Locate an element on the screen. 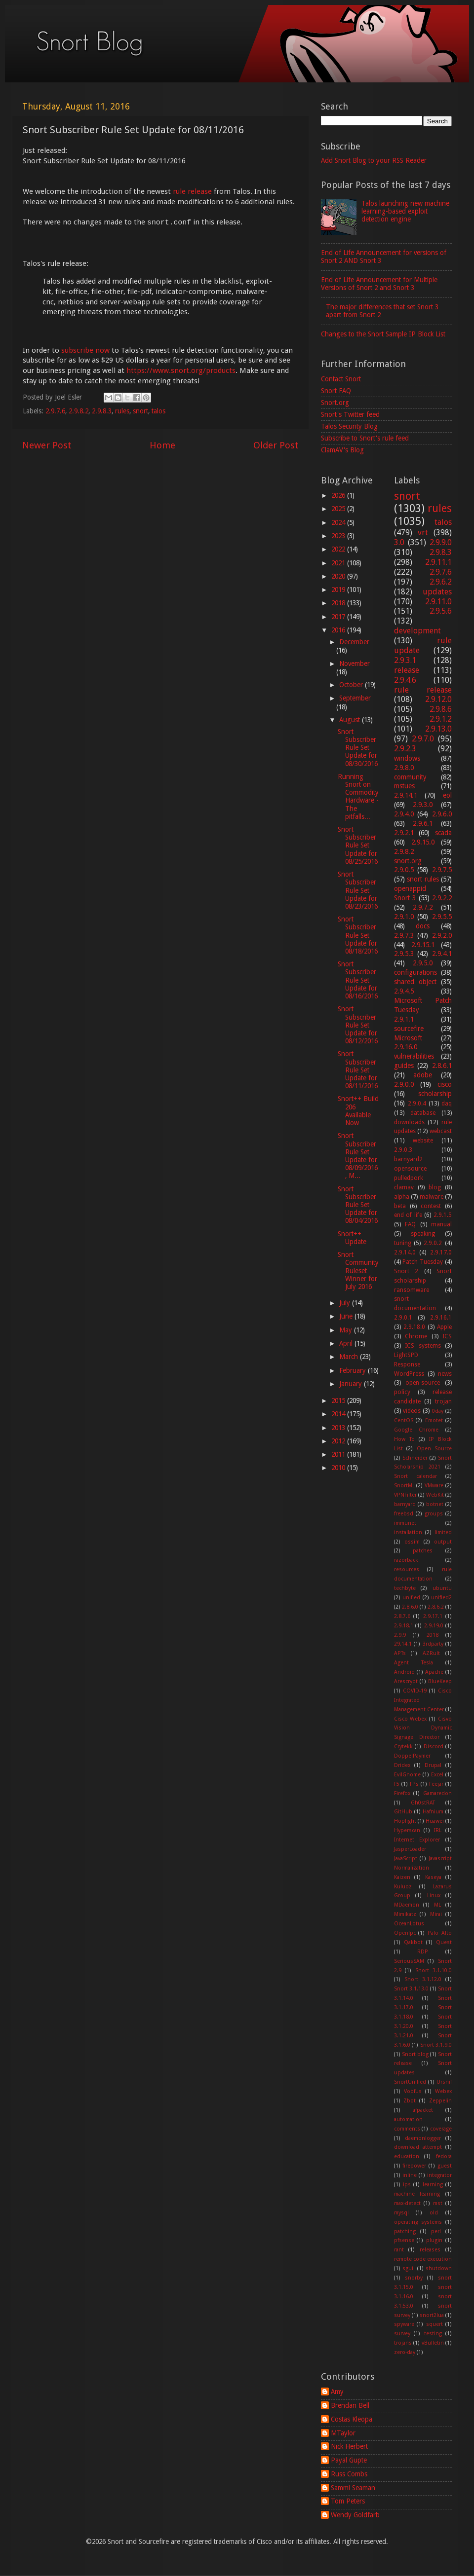 This screenshot has width=474, height=2576. Response is located at coordinates (407, 1364).